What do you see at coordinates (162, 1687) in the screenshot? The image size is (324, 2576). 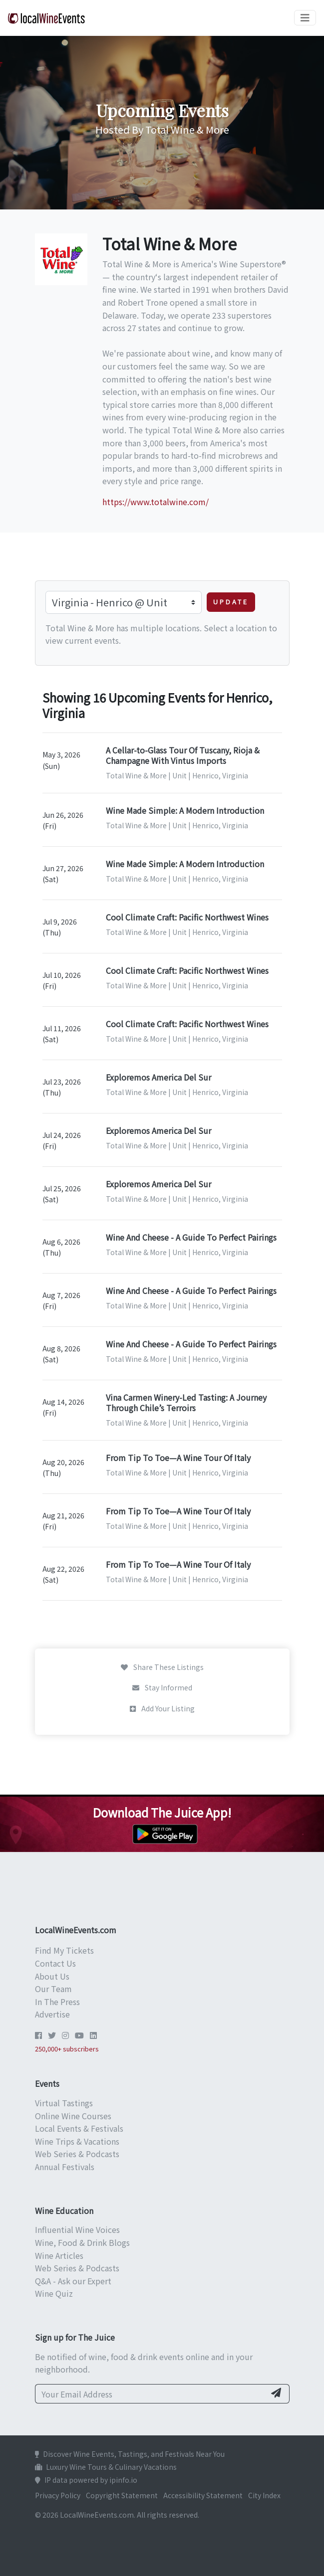 I see `Stay Informed` at bounding box center [162, 1687].